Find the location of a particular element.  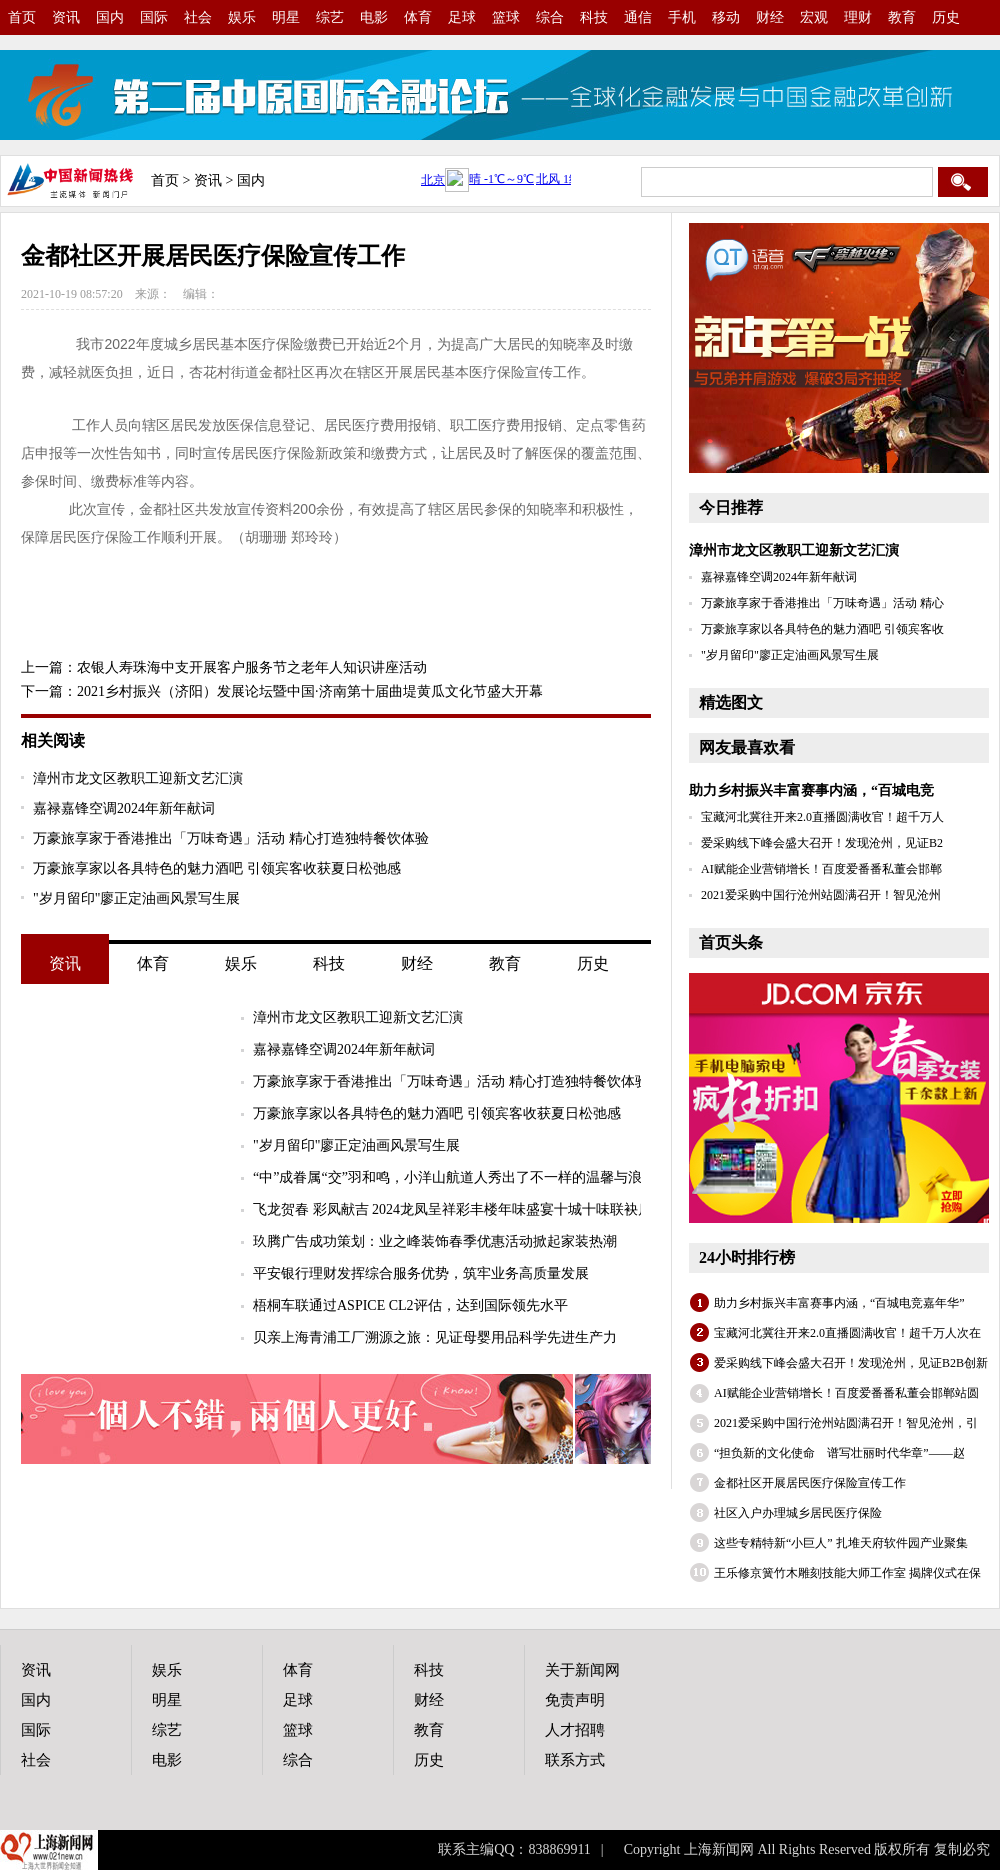

电影 is located at coordinates (374, 17).